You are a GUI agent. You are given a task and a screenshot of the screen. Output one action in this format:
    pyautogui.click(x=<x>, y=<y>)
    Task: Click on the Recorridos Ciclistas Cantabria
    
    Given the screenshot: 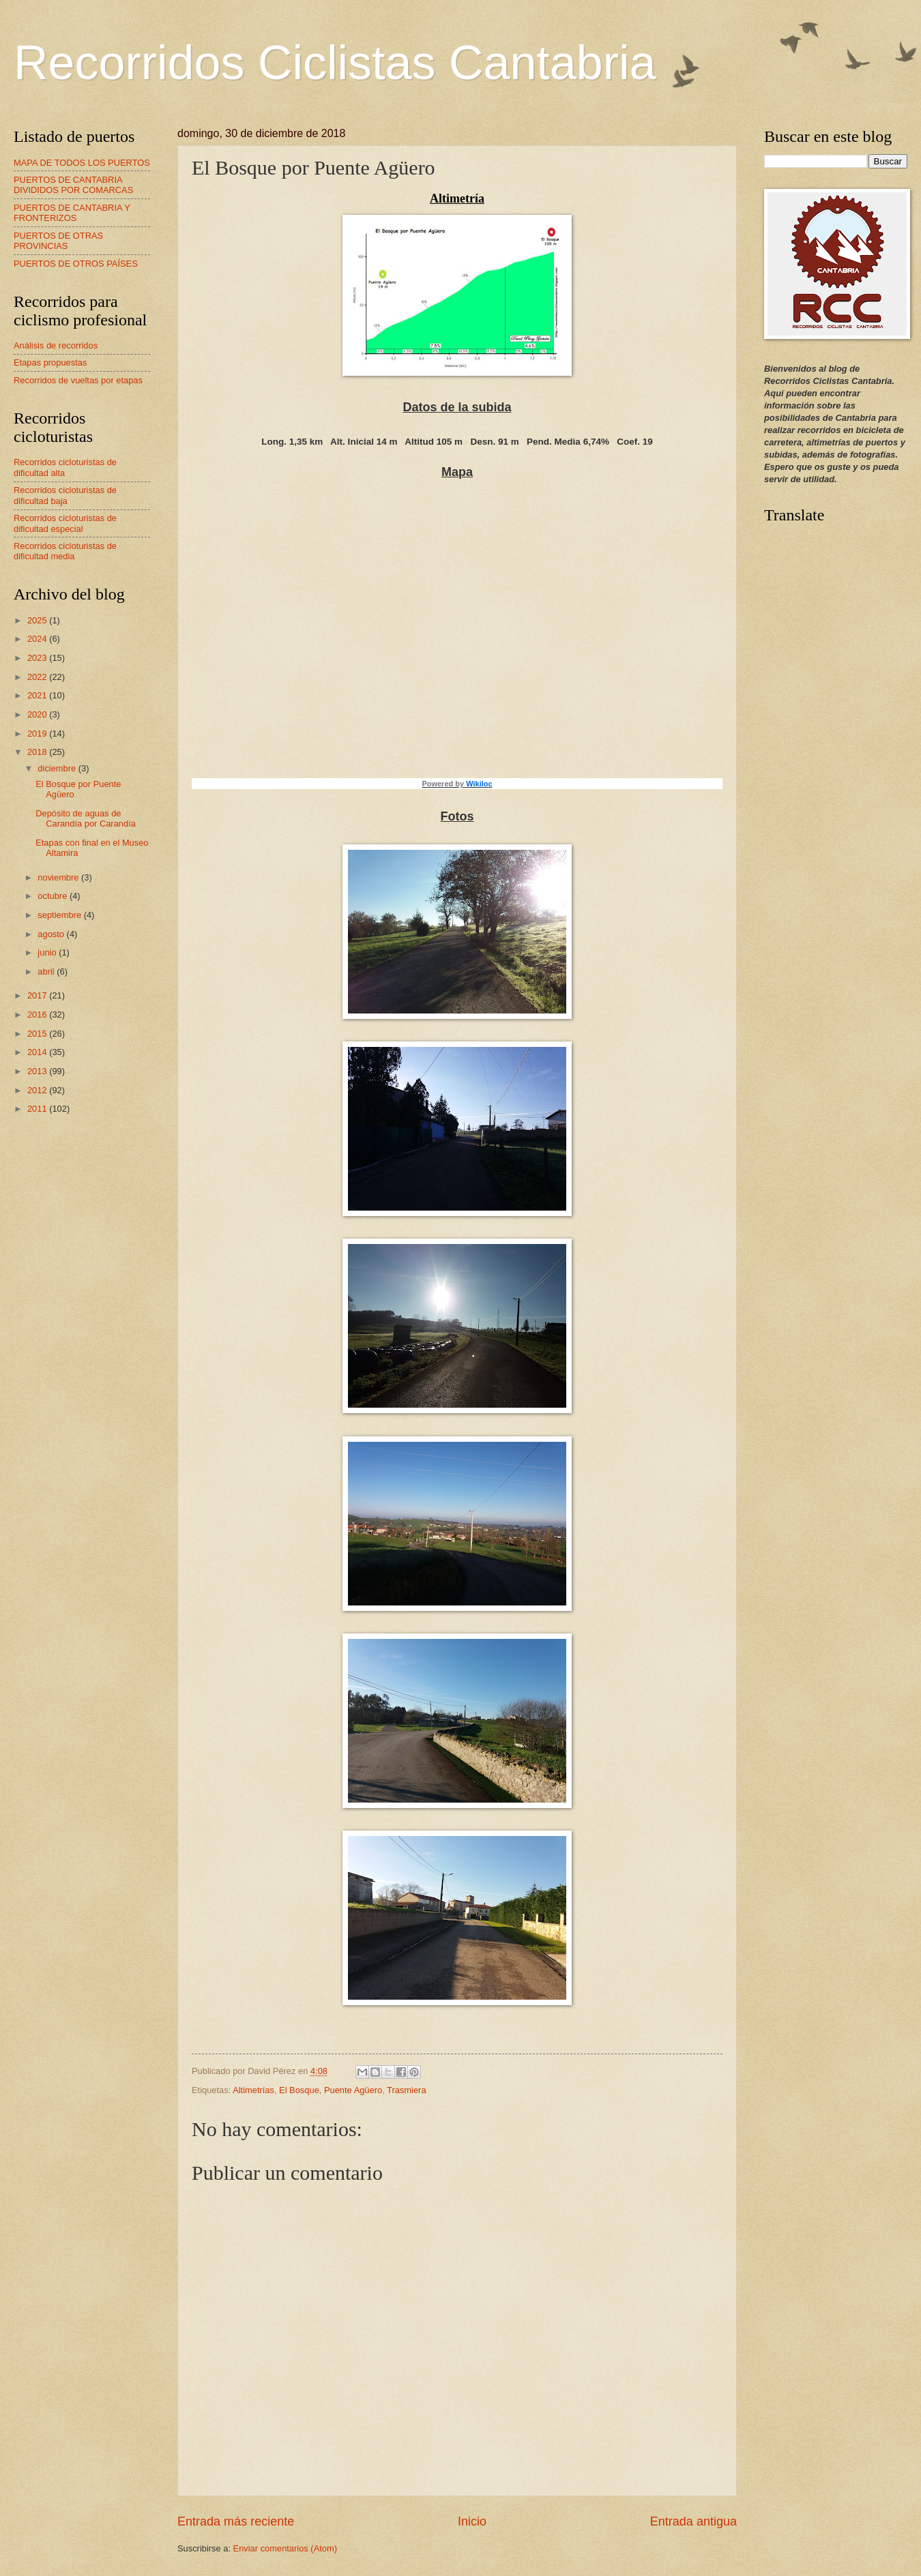 What is the action you would take?
    pyautogui.click(x=335, y=62)
    